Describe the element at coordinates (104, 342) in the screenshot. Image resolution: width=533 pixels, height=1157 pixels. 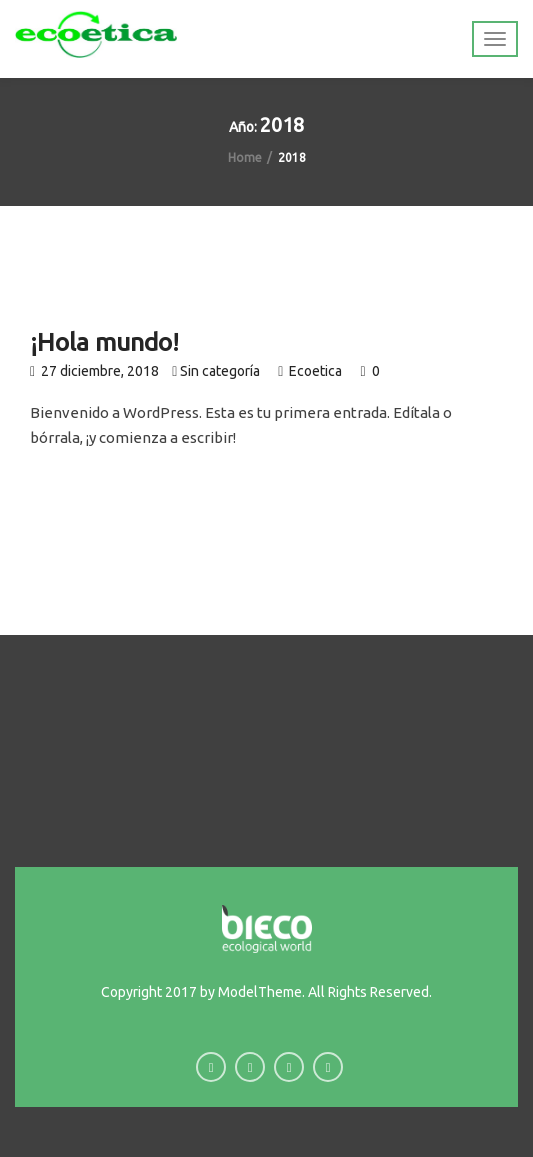
I see `¡Hola mundo!` at that location.